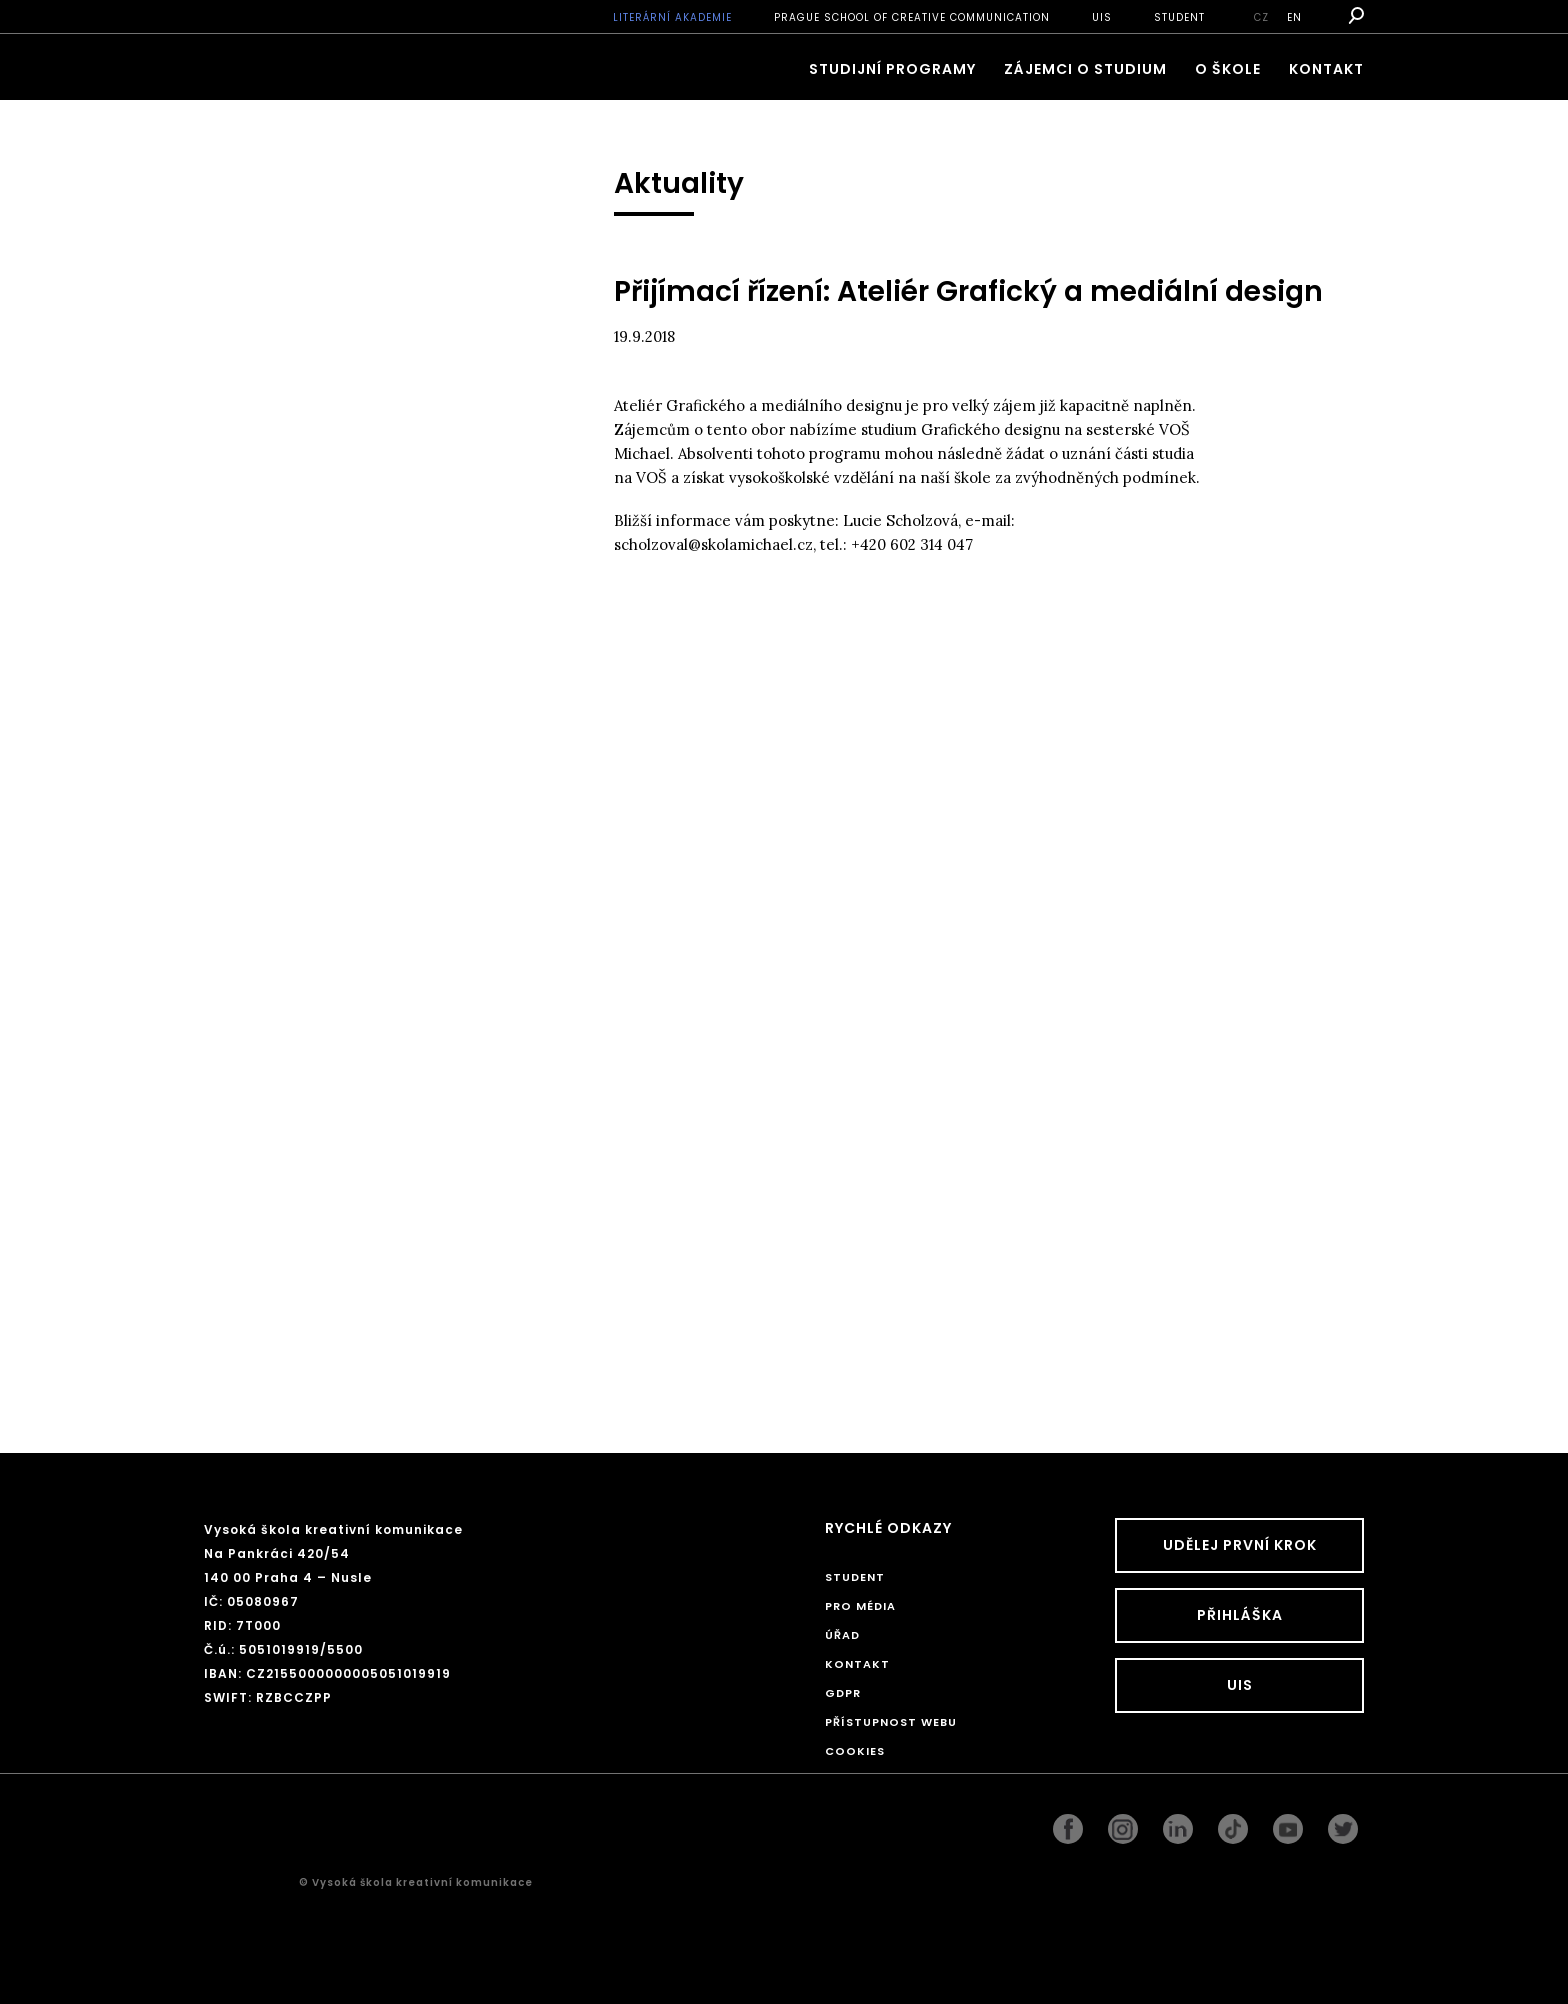  Describe the element at coordinates (1326, 69) in the screenshot. I see `Kontakt` at that location.